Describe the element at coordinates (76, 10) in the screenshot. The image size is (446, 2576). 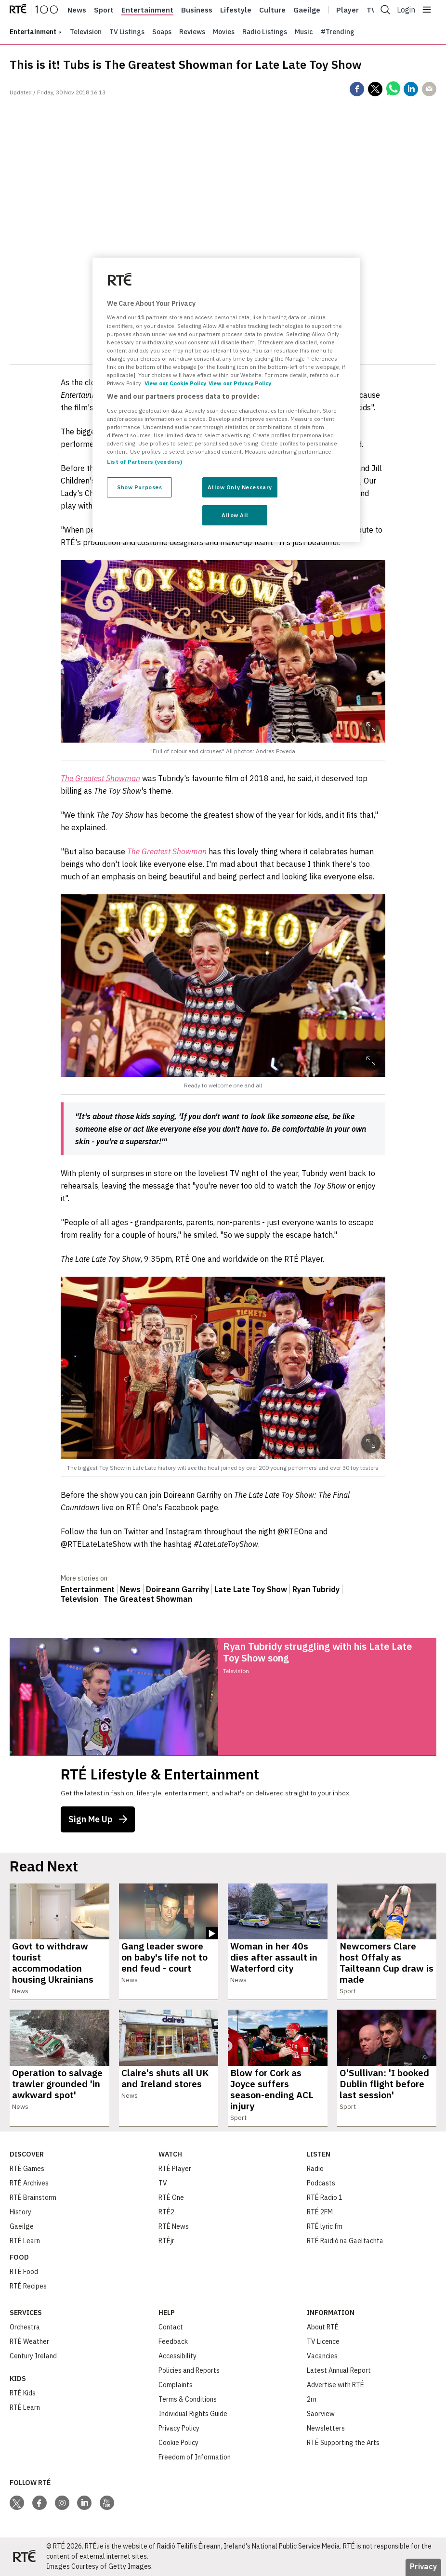
I see `News` at that location.